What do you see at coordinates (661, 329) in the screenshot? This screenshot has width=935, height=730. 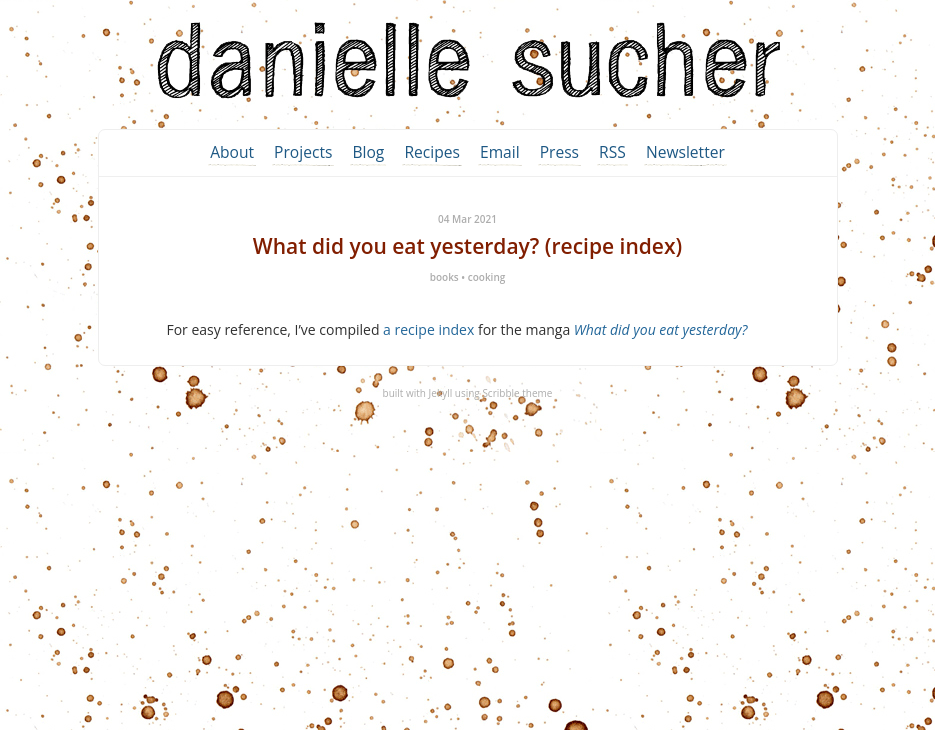 I see `What did you eat yesterday?` at bounding box center [661, 329].